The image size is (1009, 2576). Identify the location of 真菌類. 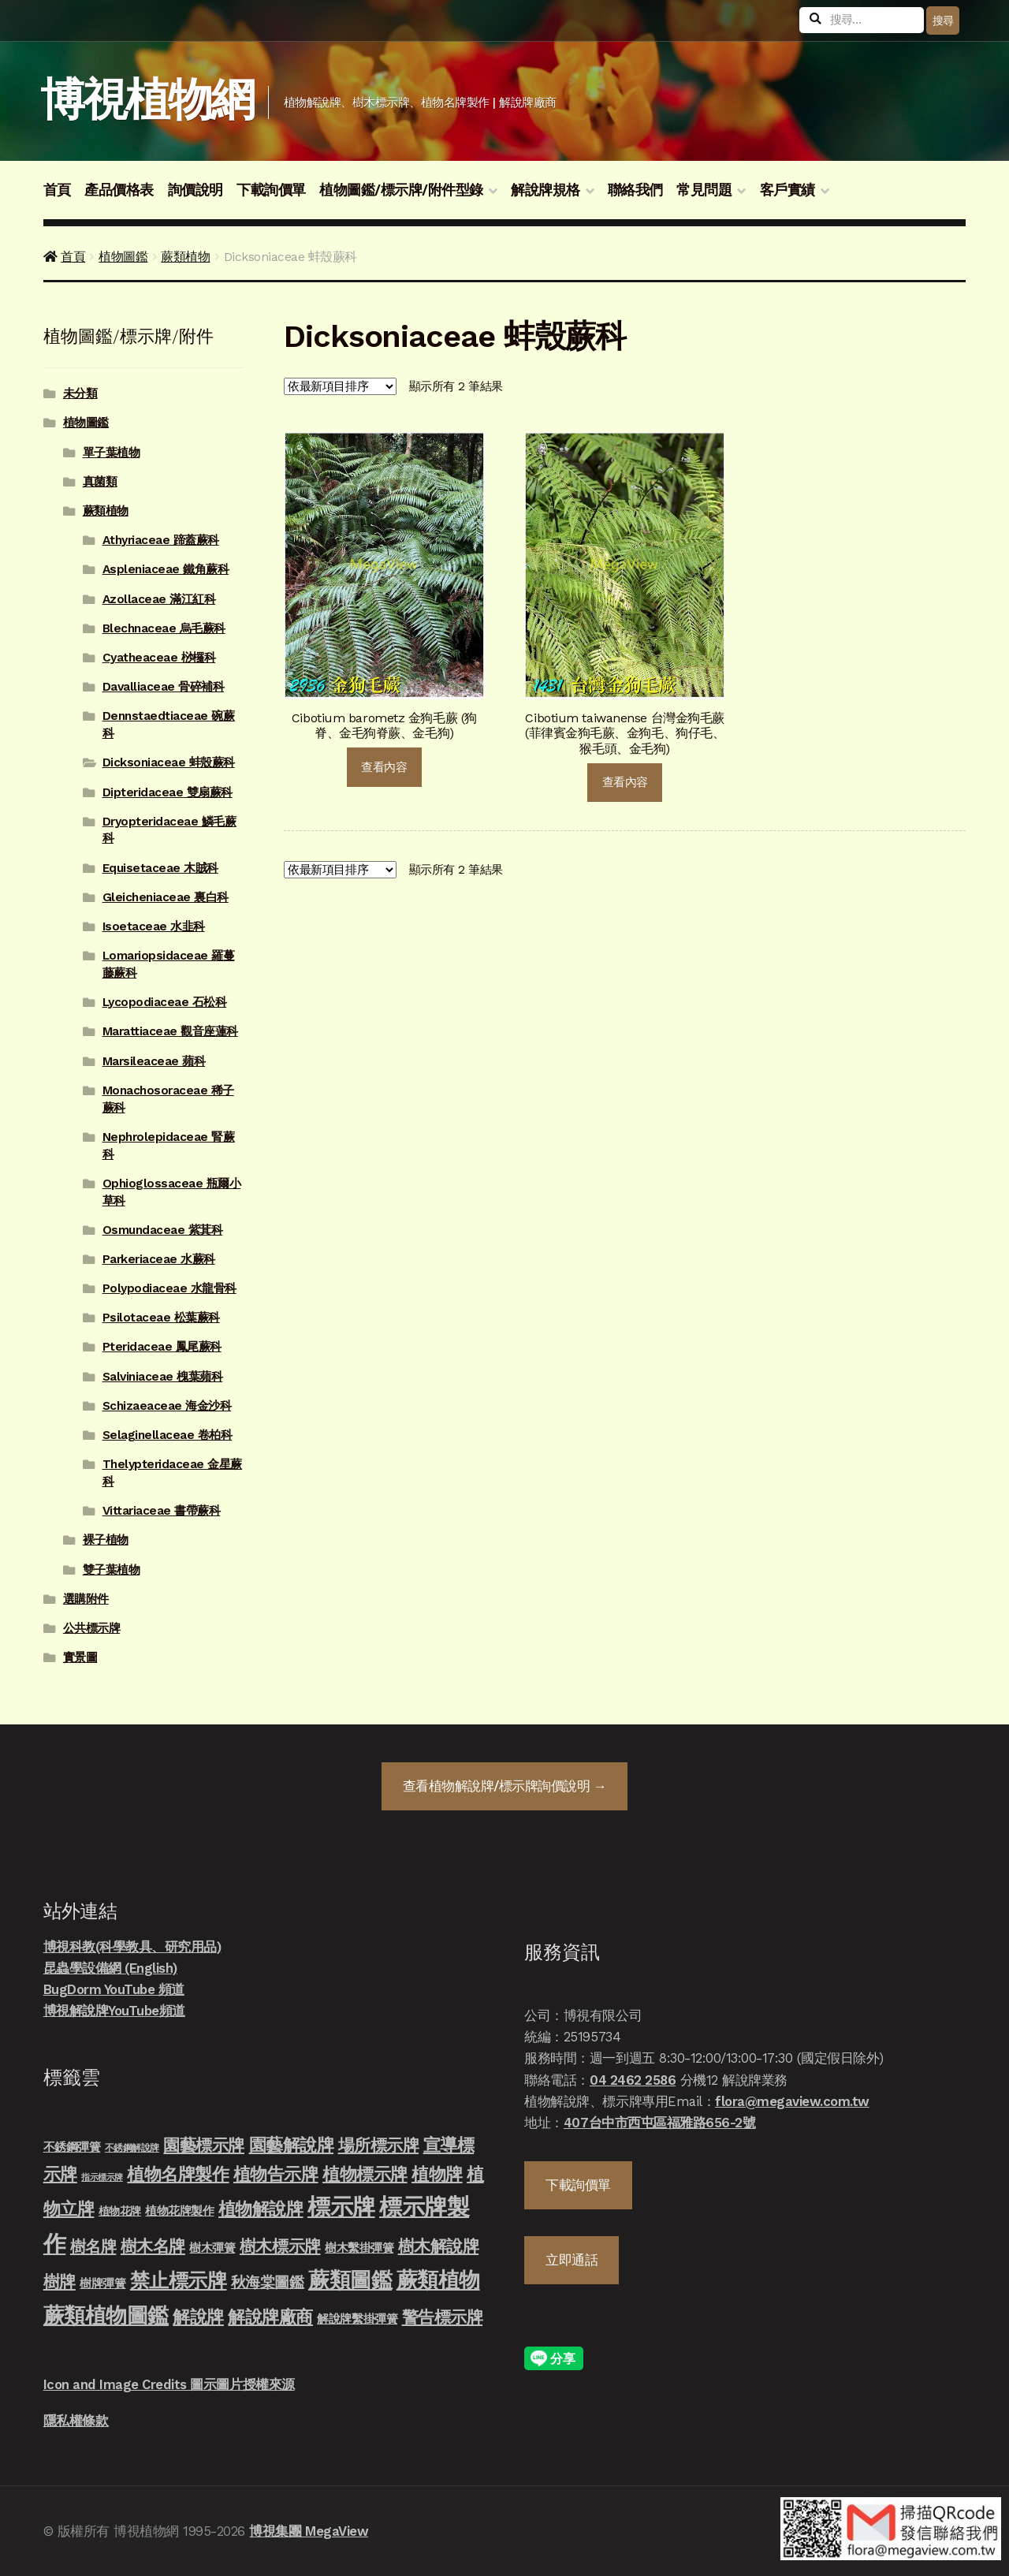
(100, 482).